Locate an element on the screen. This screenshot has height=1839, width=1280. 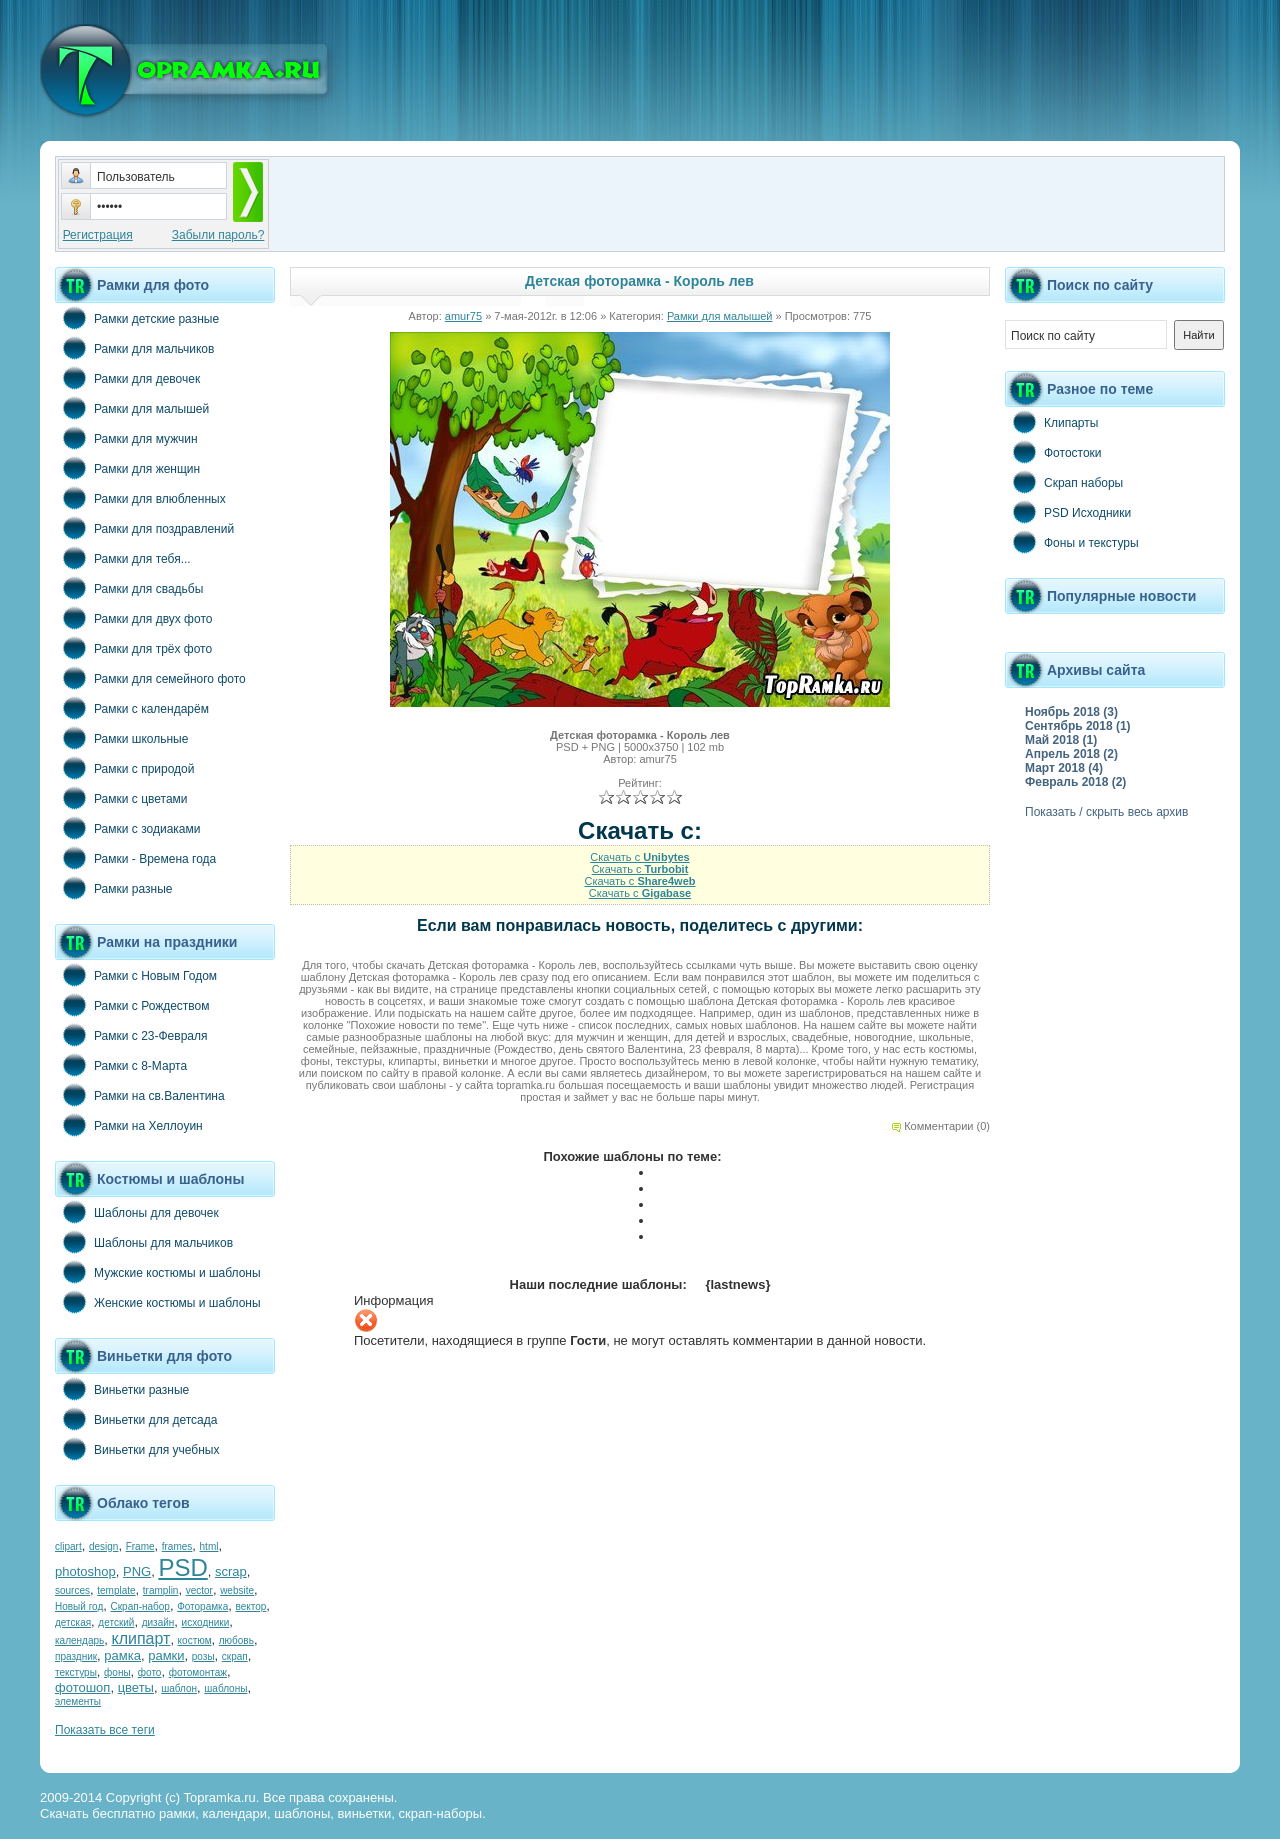
design is located at coordinates (103, 1546).